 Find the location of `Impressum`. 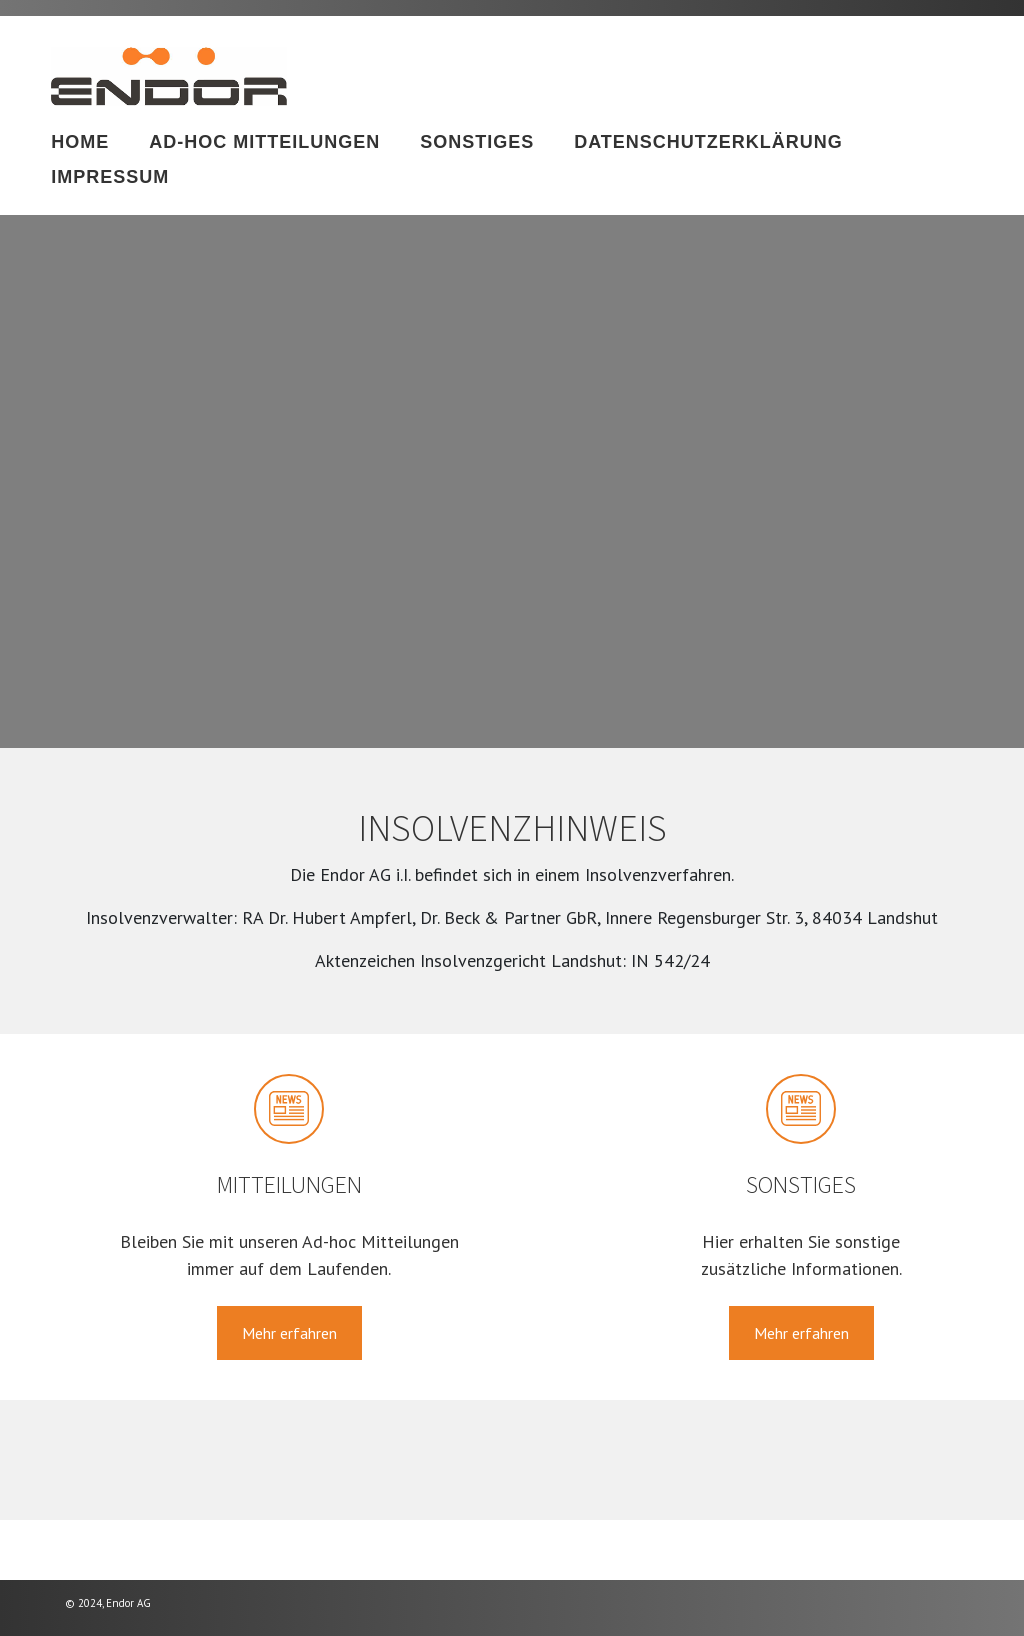

Impressum is located at coordinates (110, 177).